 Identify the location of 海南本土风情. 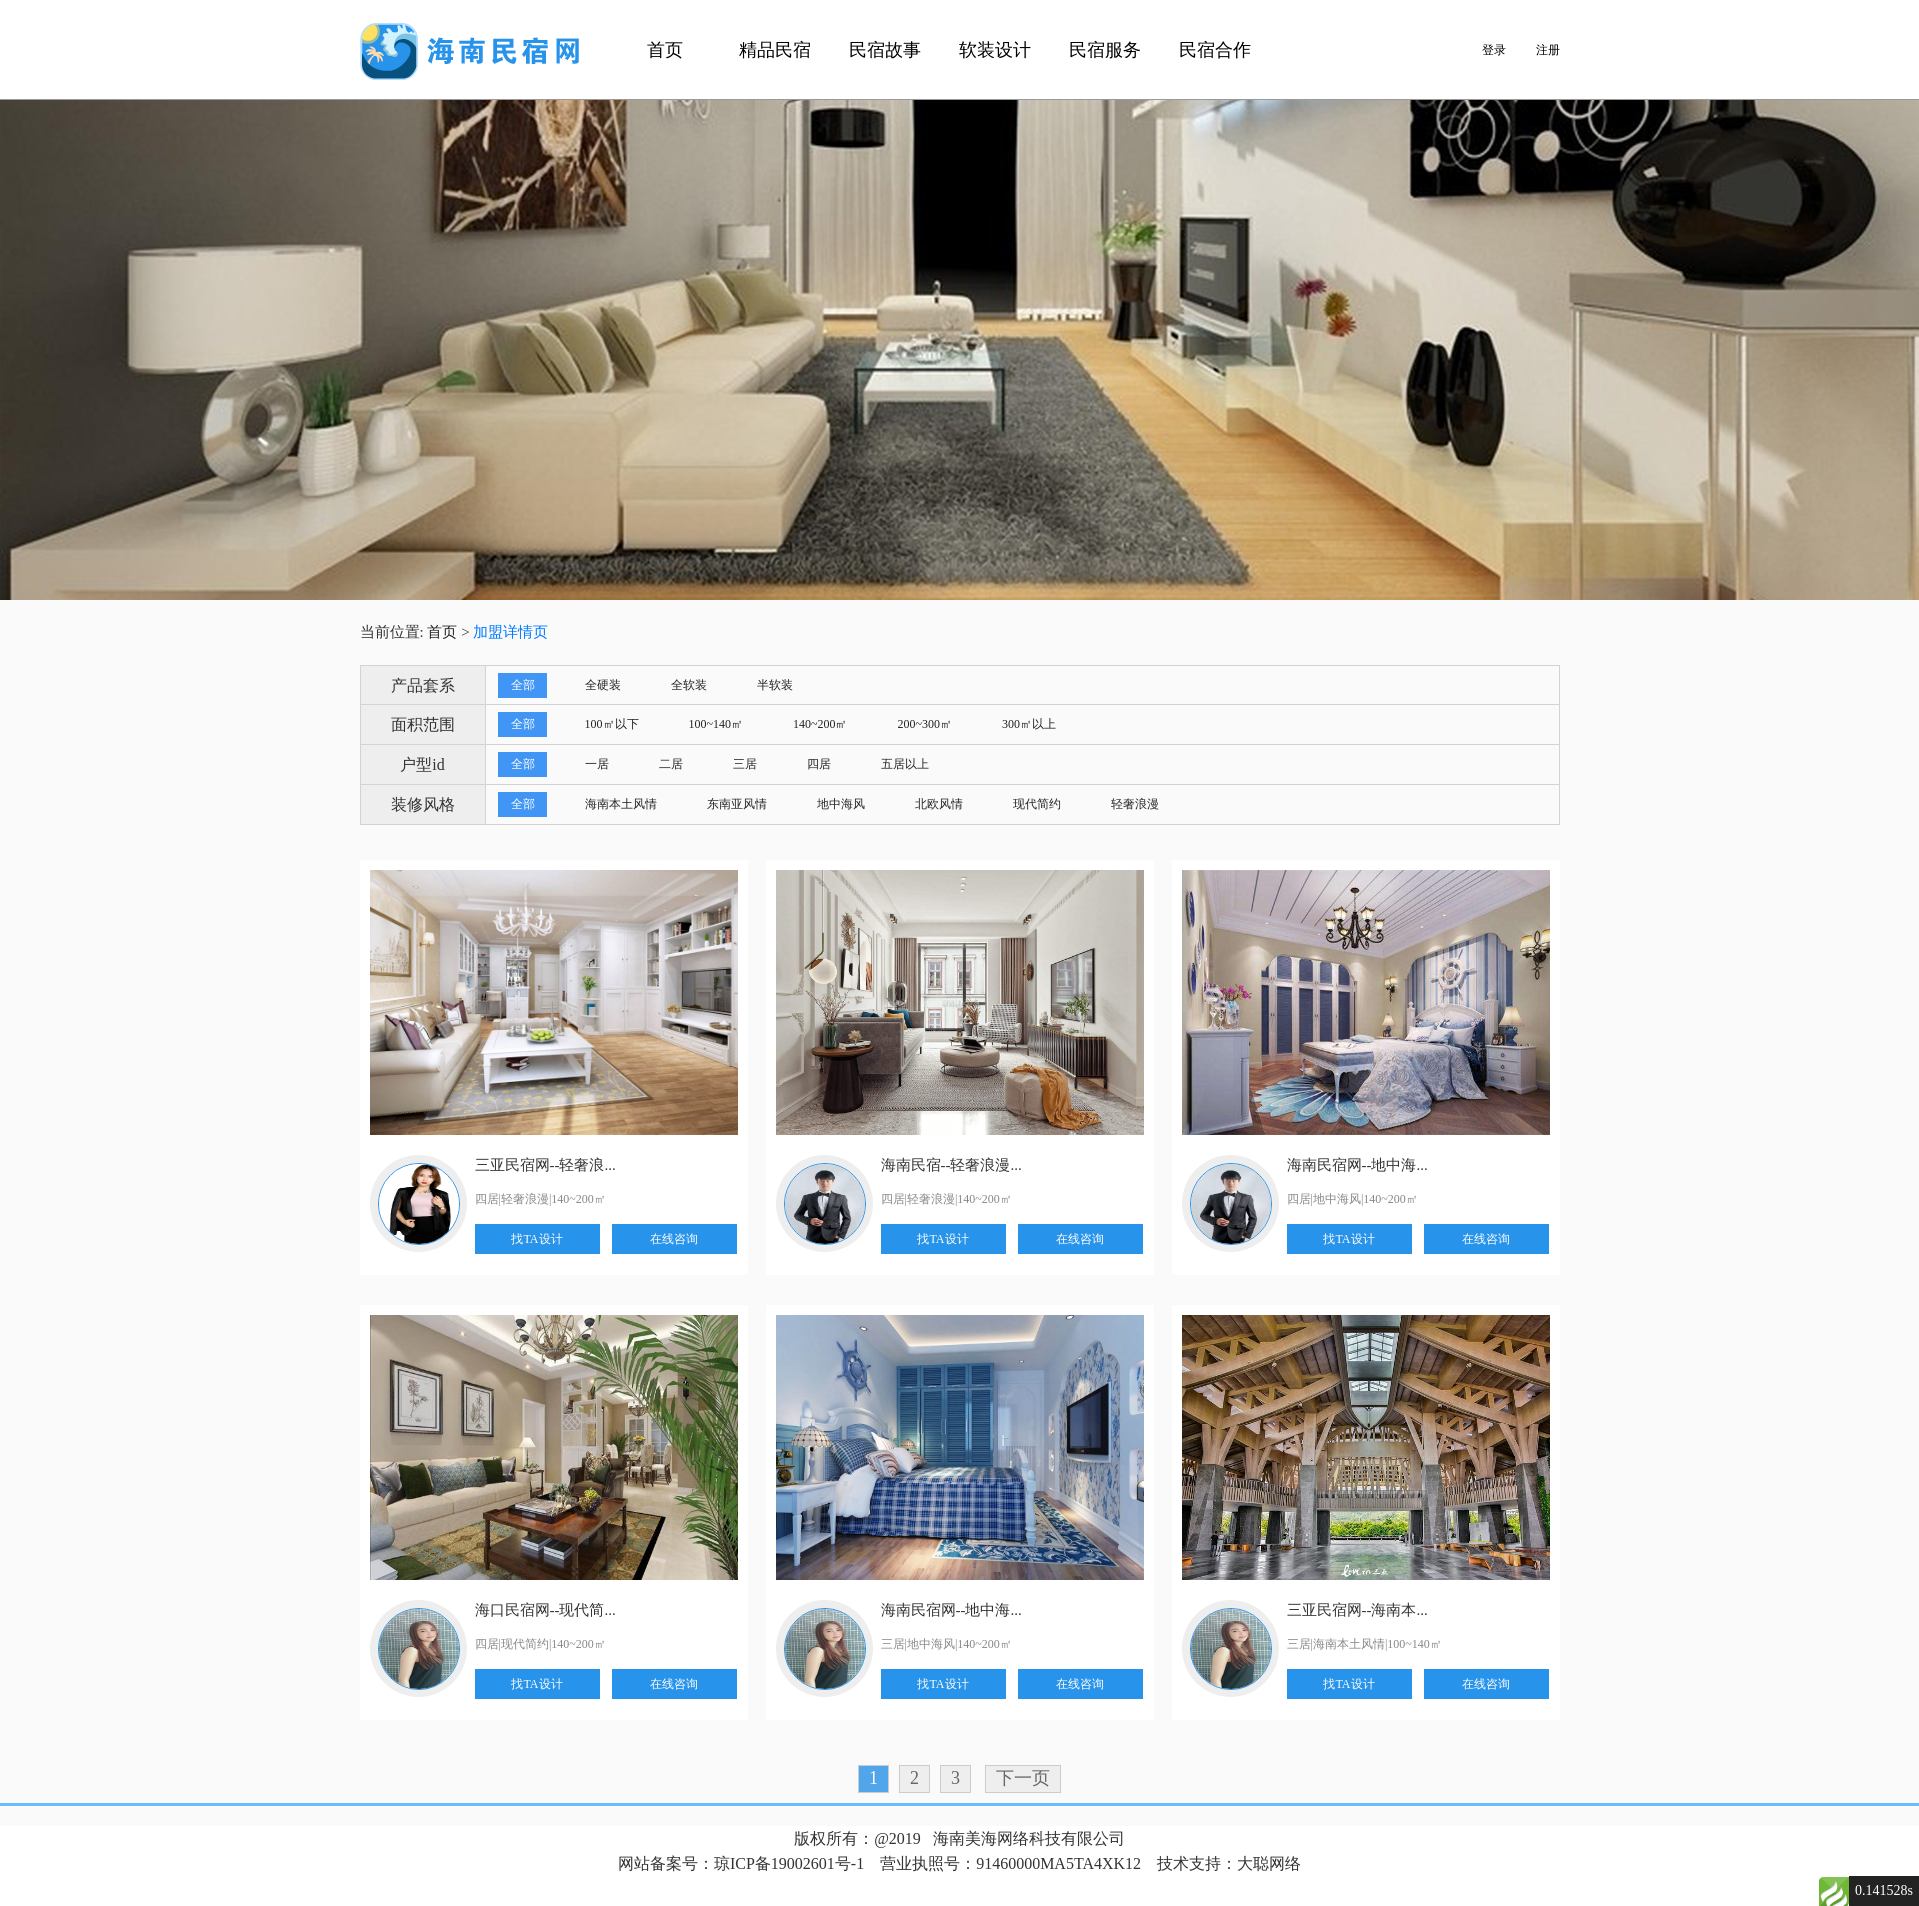
(621, 804).